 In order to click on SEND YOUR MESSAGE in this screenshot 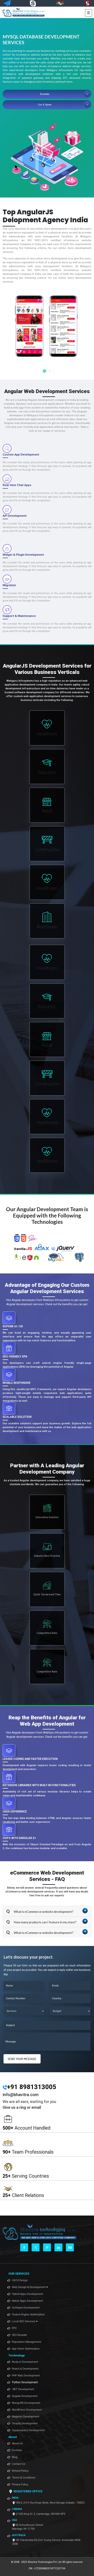, I will do `click(22, 2059)`.